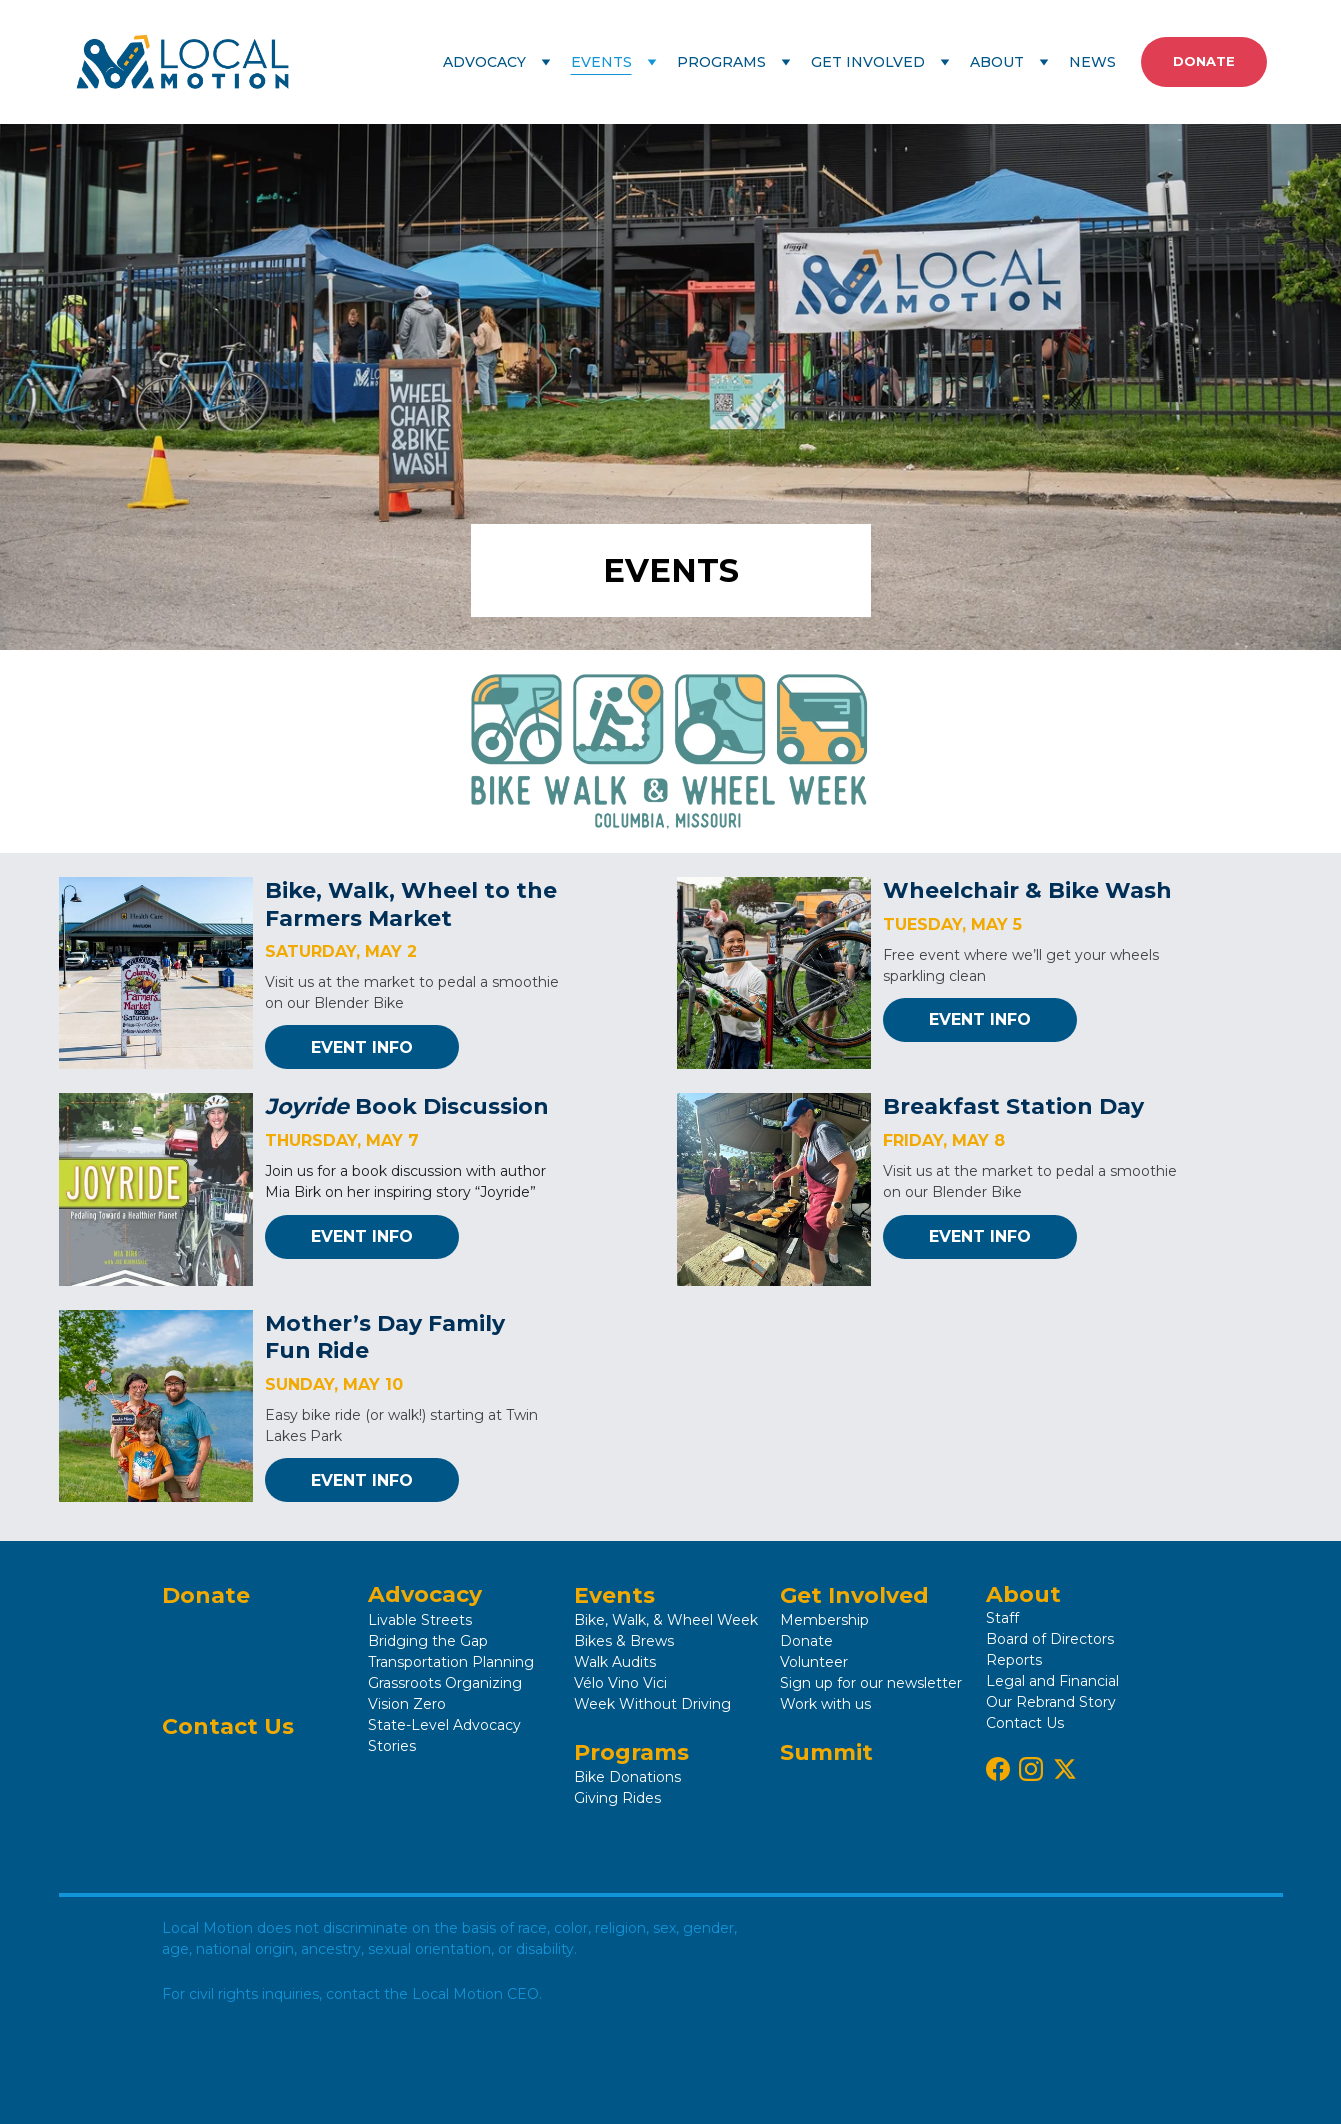 The width and height of the screenshot is (1341, 2124). What do you see at coordinates (825, 1704) in the screenshot?
I see `Work with us` at bounding box center [825, 1704].